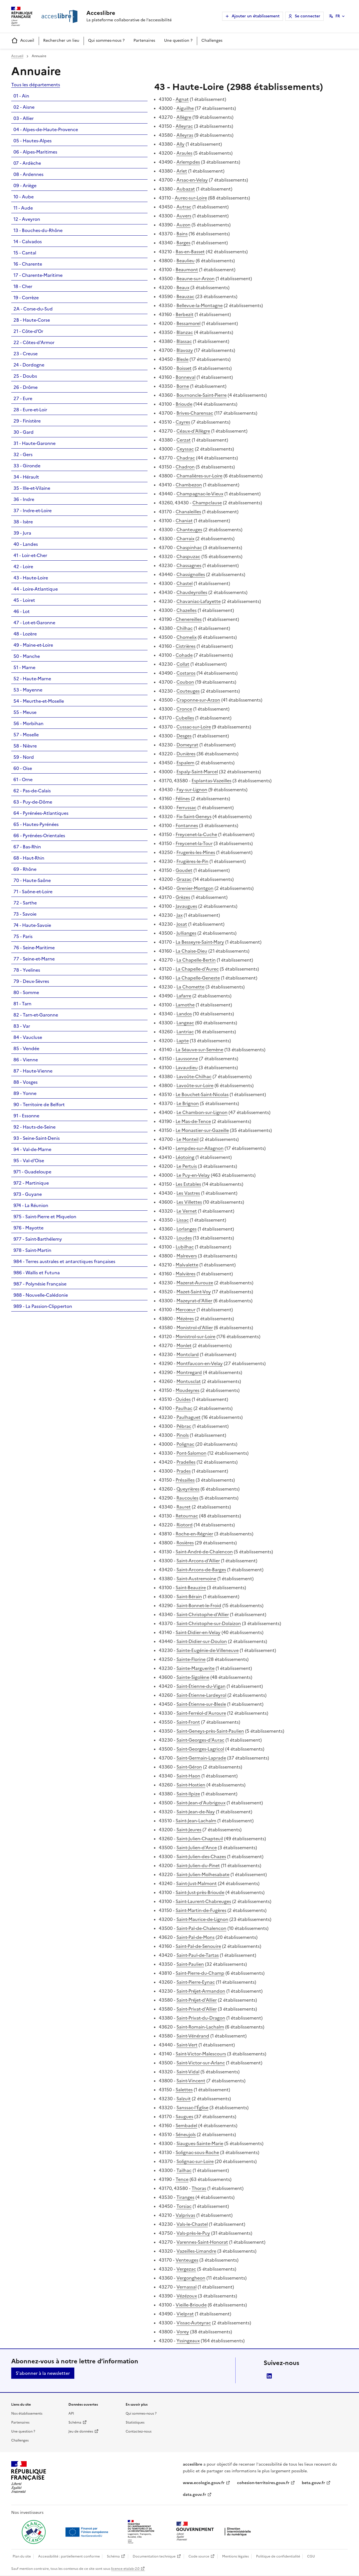 The width and height of the screenshot is (359, 2576). Describe the element at coordinates (195, 1811) in the screenshot. I see `Saint-Jean-de-Nay` at that location.